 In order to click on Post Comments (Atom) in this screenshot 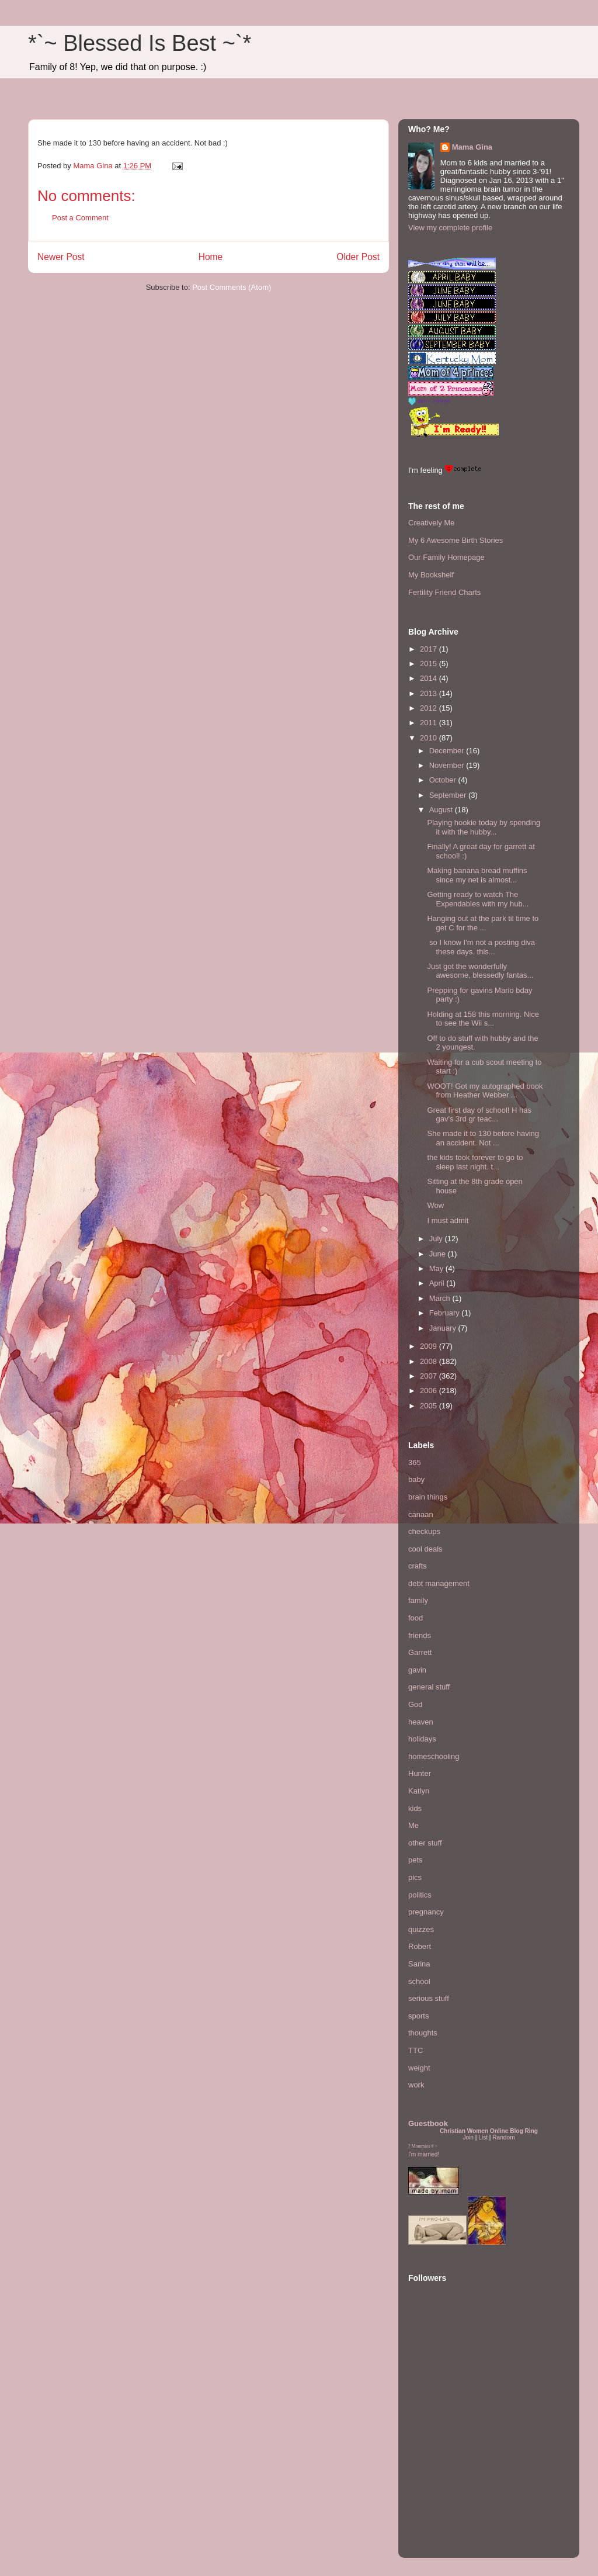, I will do `click(231, 287)`.